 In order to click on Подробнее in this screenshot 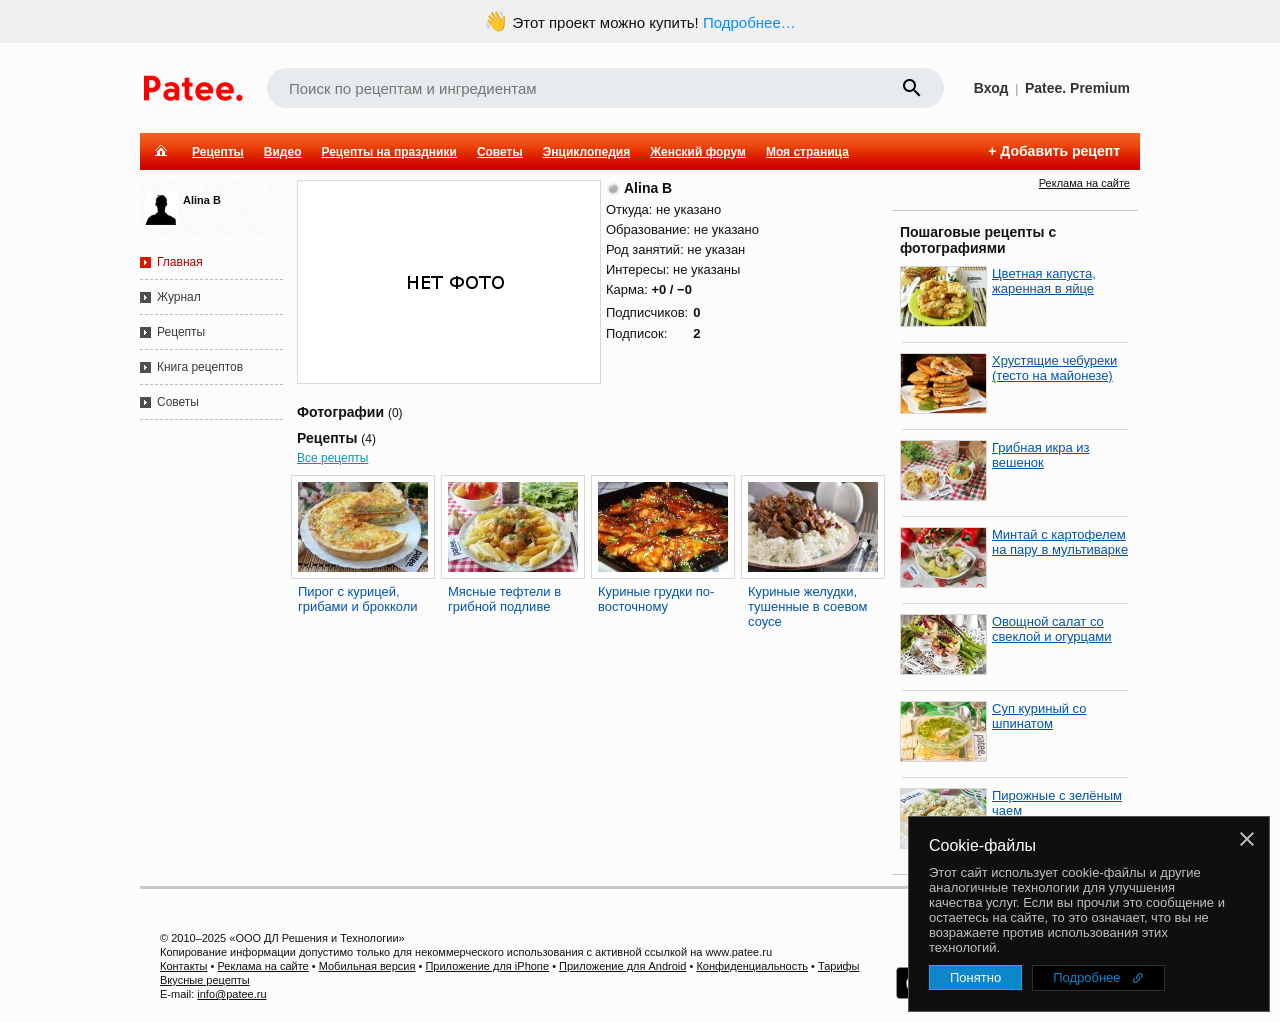, I will do `click(1086, 977)`.